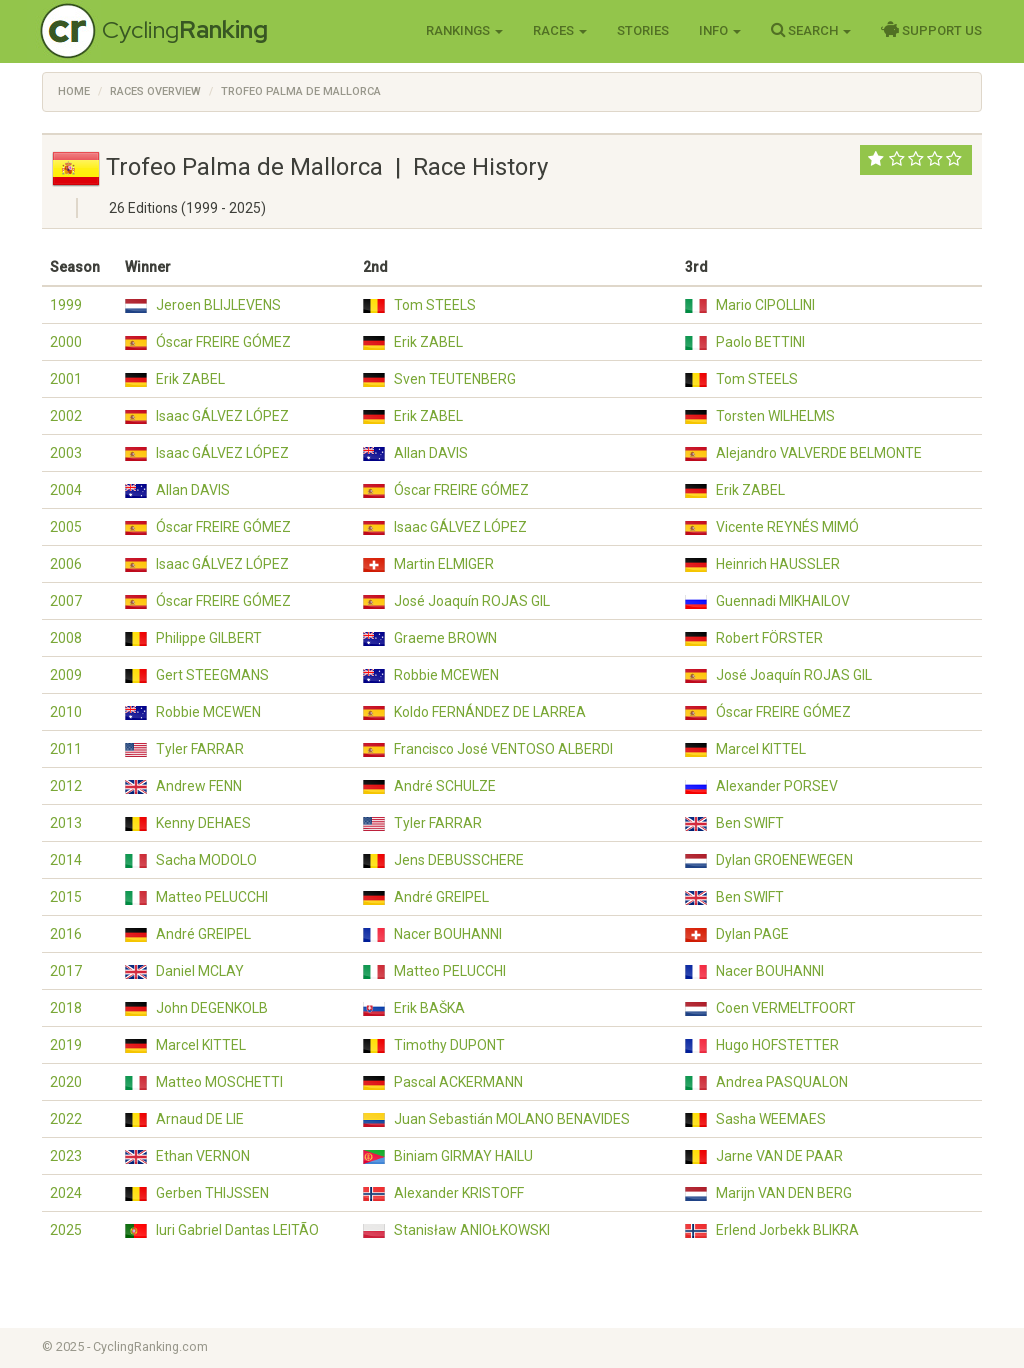 The height and width of the screenshot is (1368, 1024). What do you see at coordinates (199, 786) in the screenshot?
I see `Andrew FENN` at bounding box center [199, 786].